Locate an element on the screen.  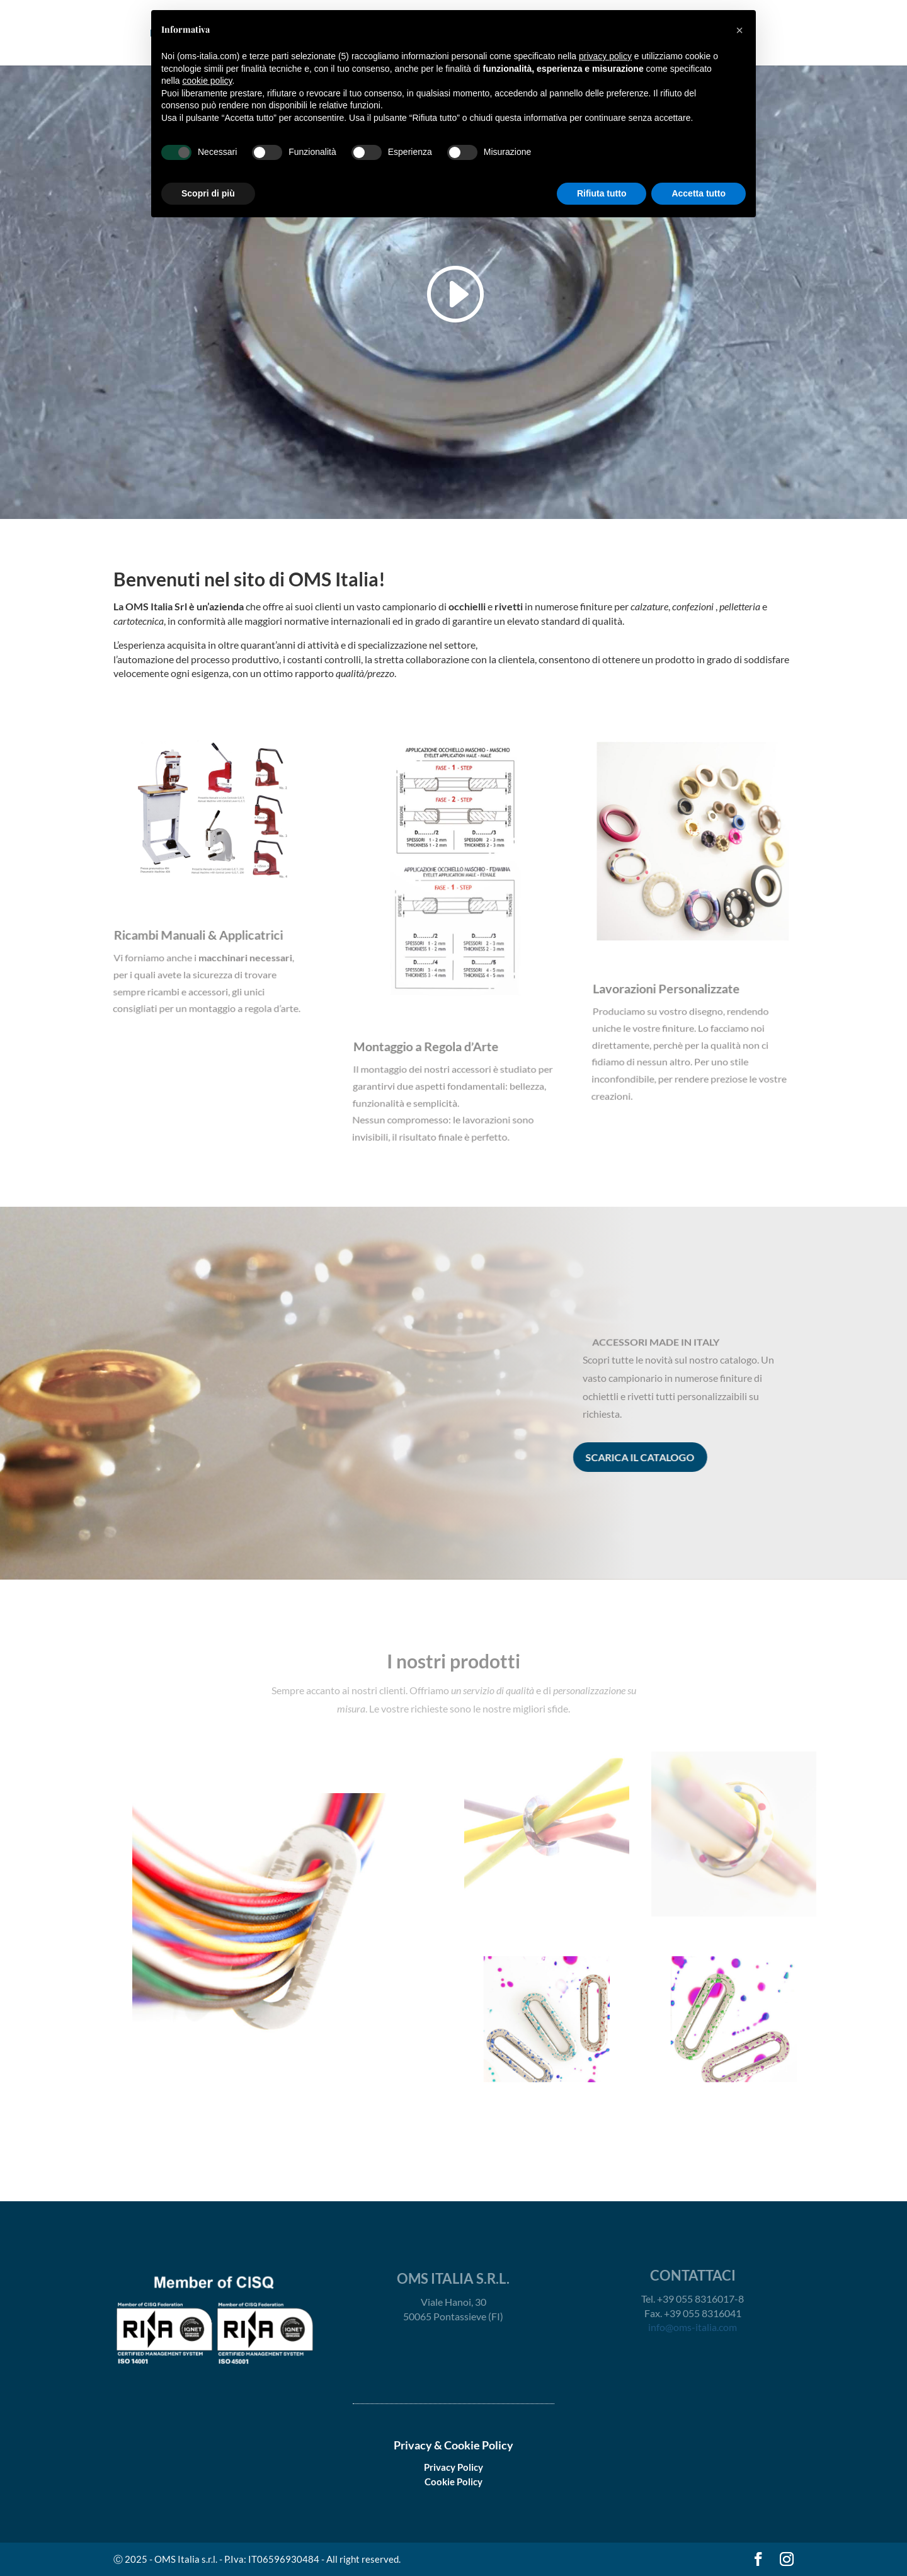
Rifiuta tutto [button] is located at coordinates (602, 193).